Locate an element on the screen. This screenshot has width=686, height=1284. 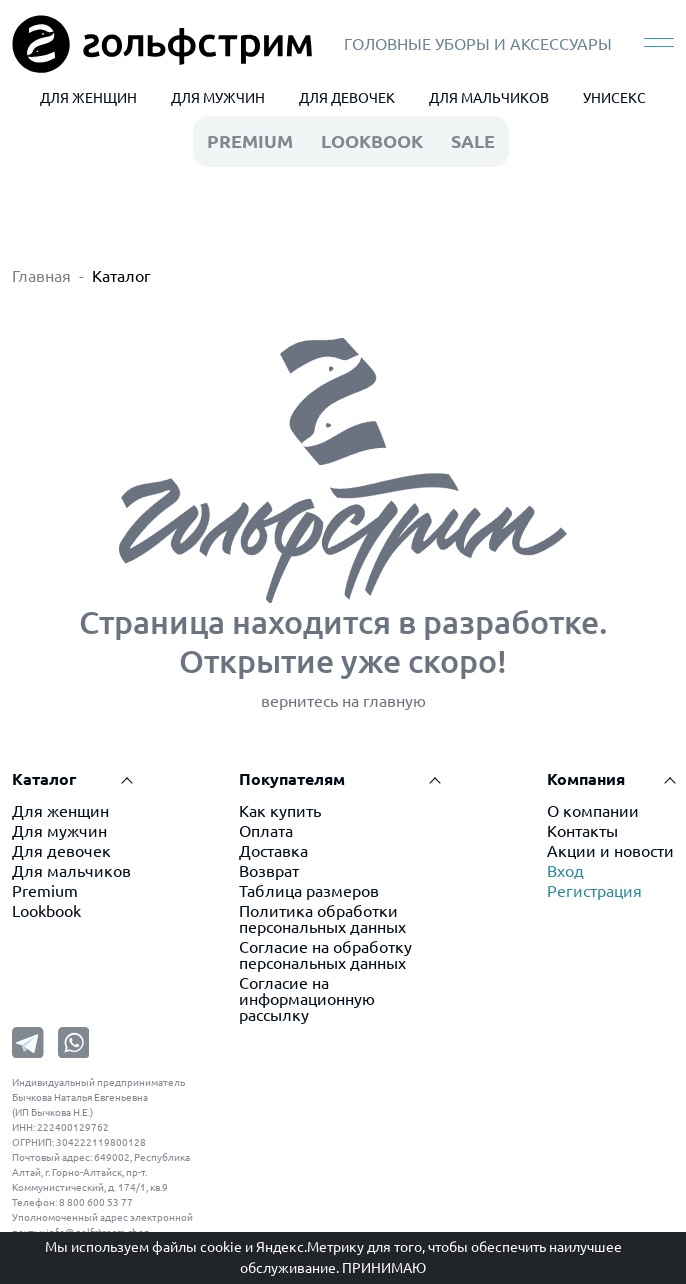
ДЛЯ ЖЕНЩИН is located at coordinates (88, 98).